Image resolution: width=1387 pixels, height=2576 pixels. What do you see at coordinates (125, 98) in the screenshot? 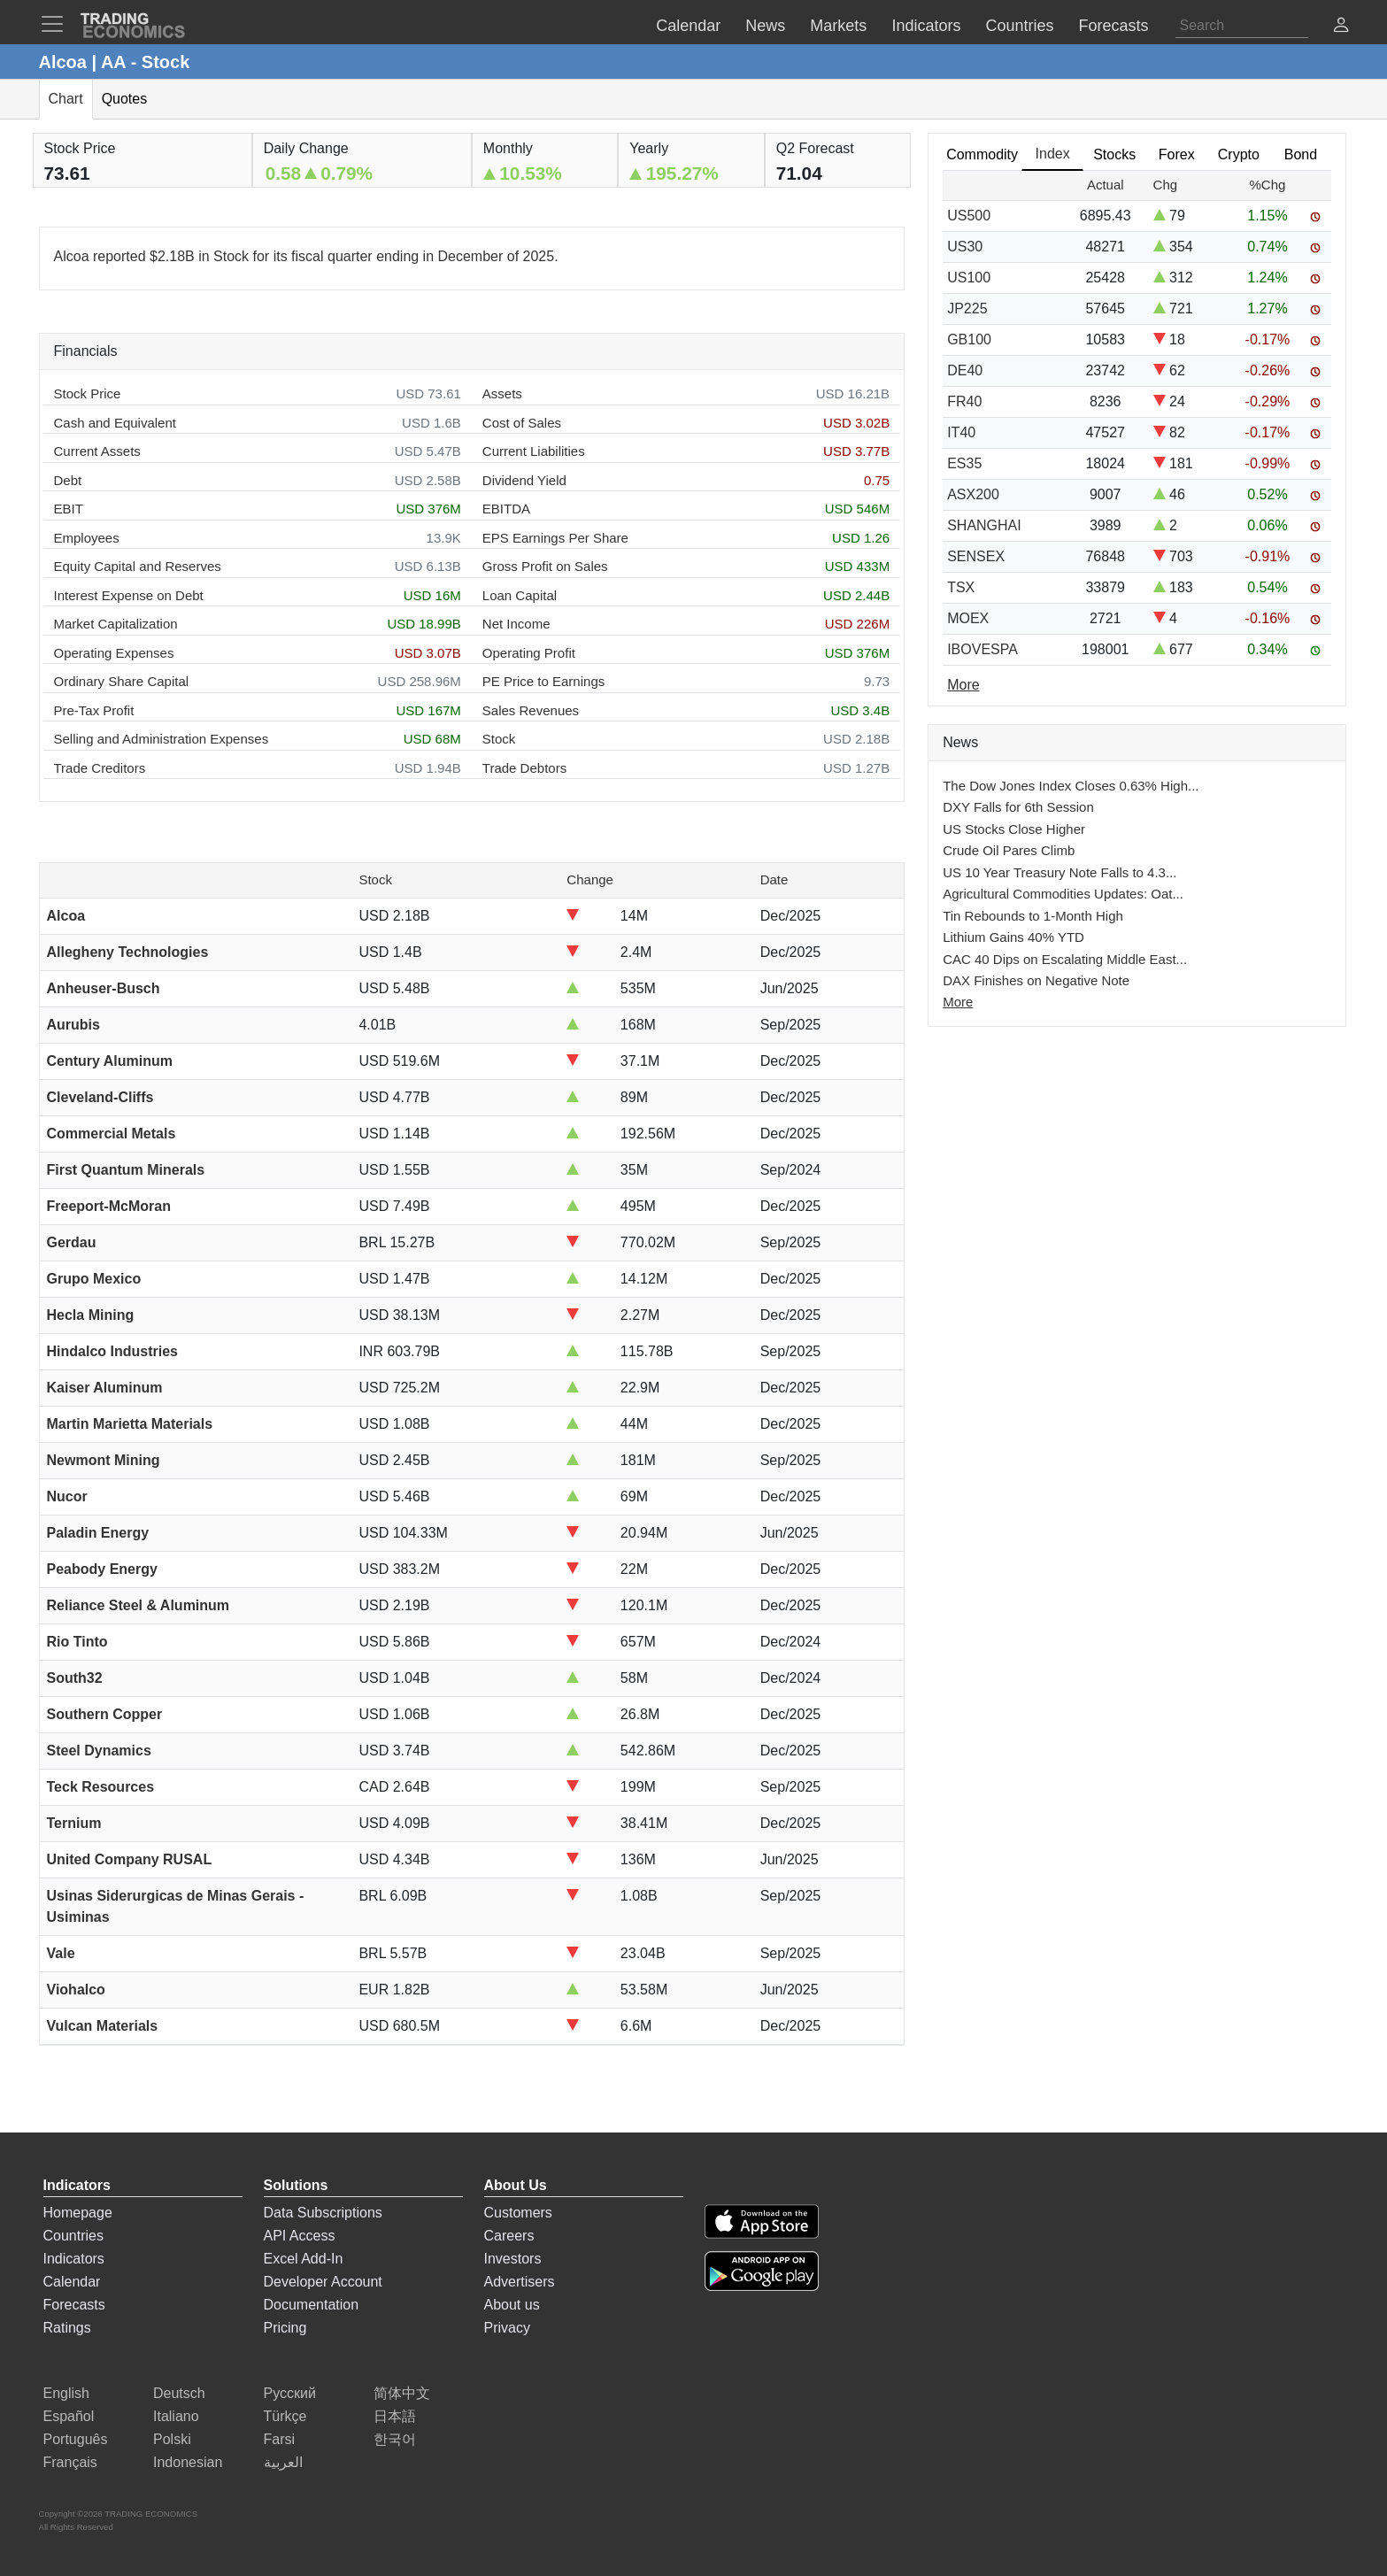
I see `Quotes [tab]` at bounding box center [125, 98].